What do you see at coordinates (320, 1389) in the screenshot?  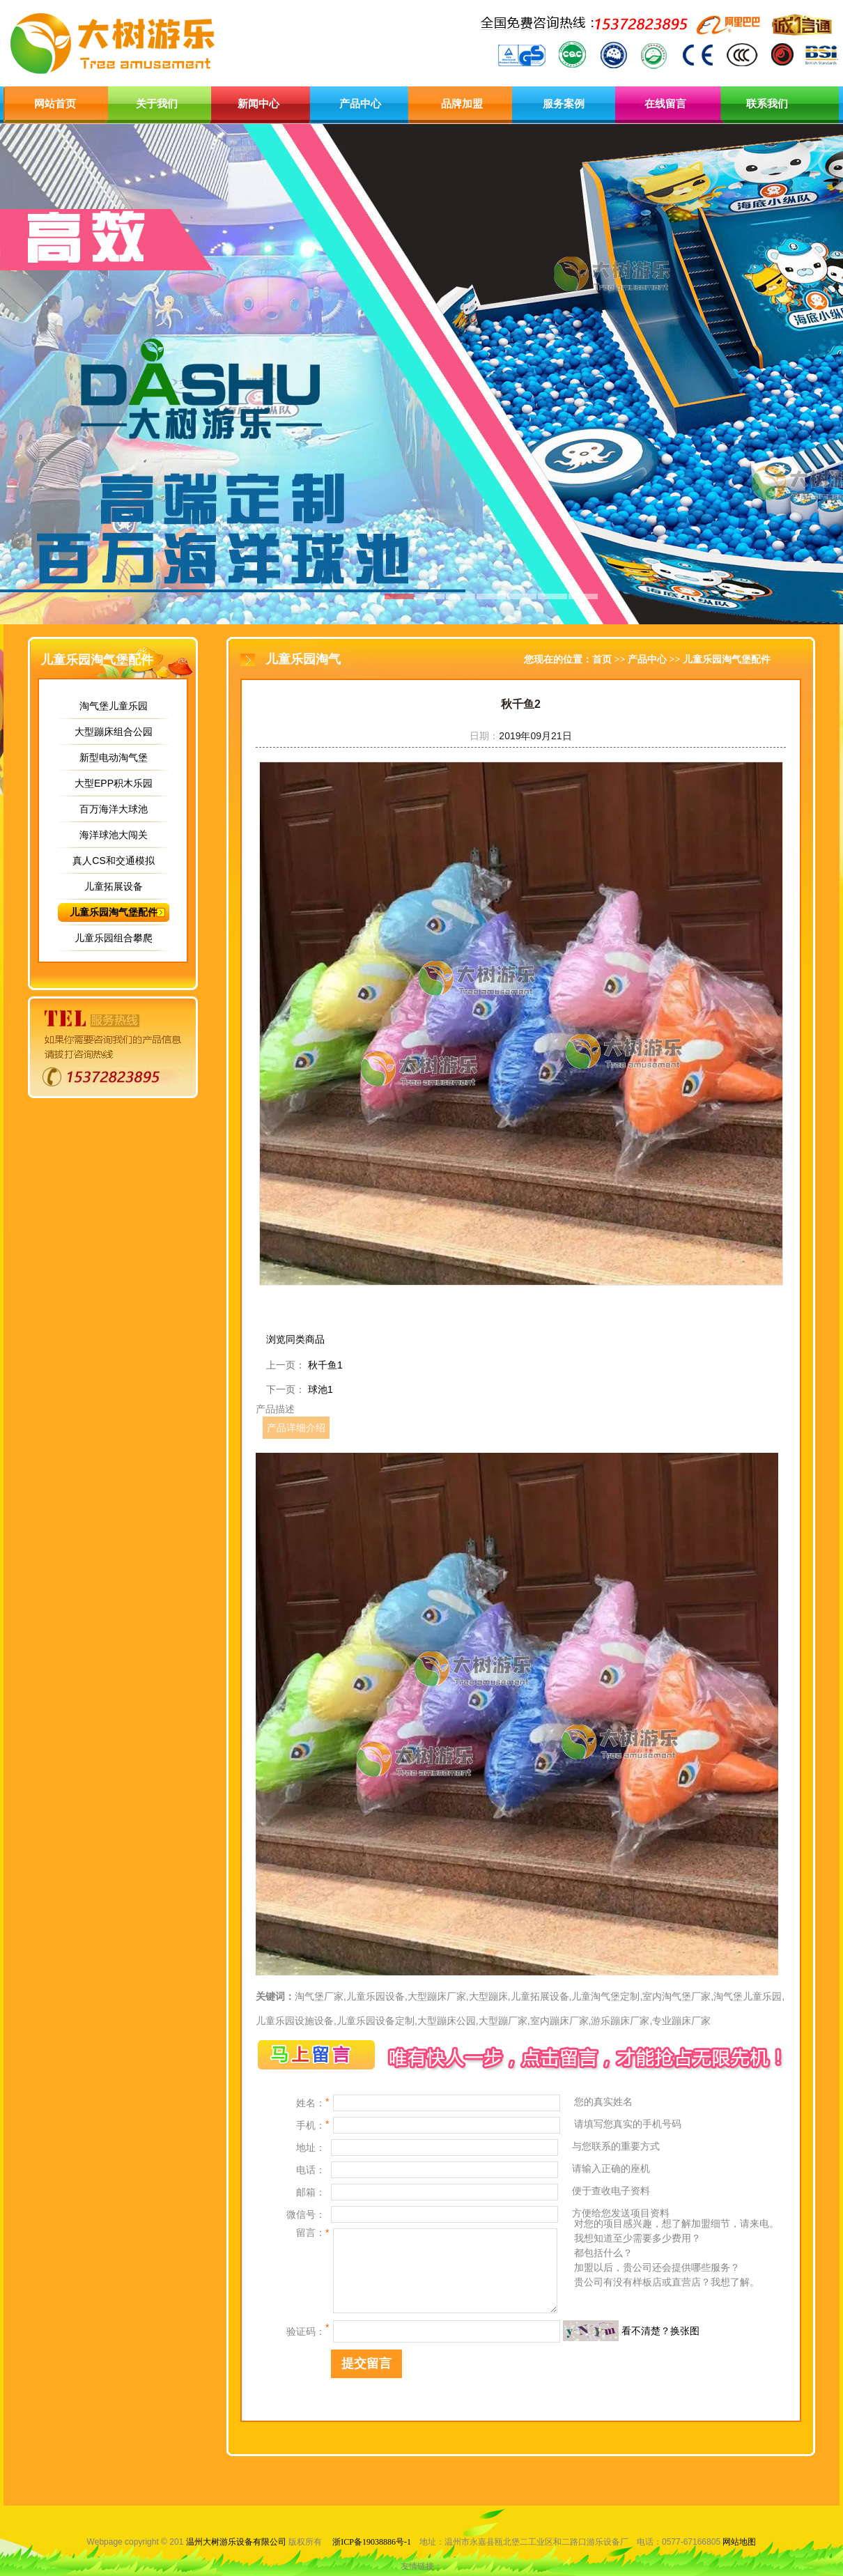 I see `球池1` at bounding box center [320, 1389].